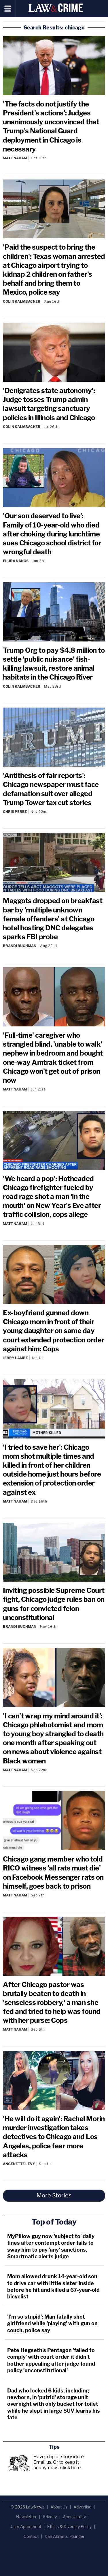 The height and width of the screenshot is (2576, 108). Describe the element at coordinates (15, 158) in the screenshot. I see `Matt Naham` at that location.